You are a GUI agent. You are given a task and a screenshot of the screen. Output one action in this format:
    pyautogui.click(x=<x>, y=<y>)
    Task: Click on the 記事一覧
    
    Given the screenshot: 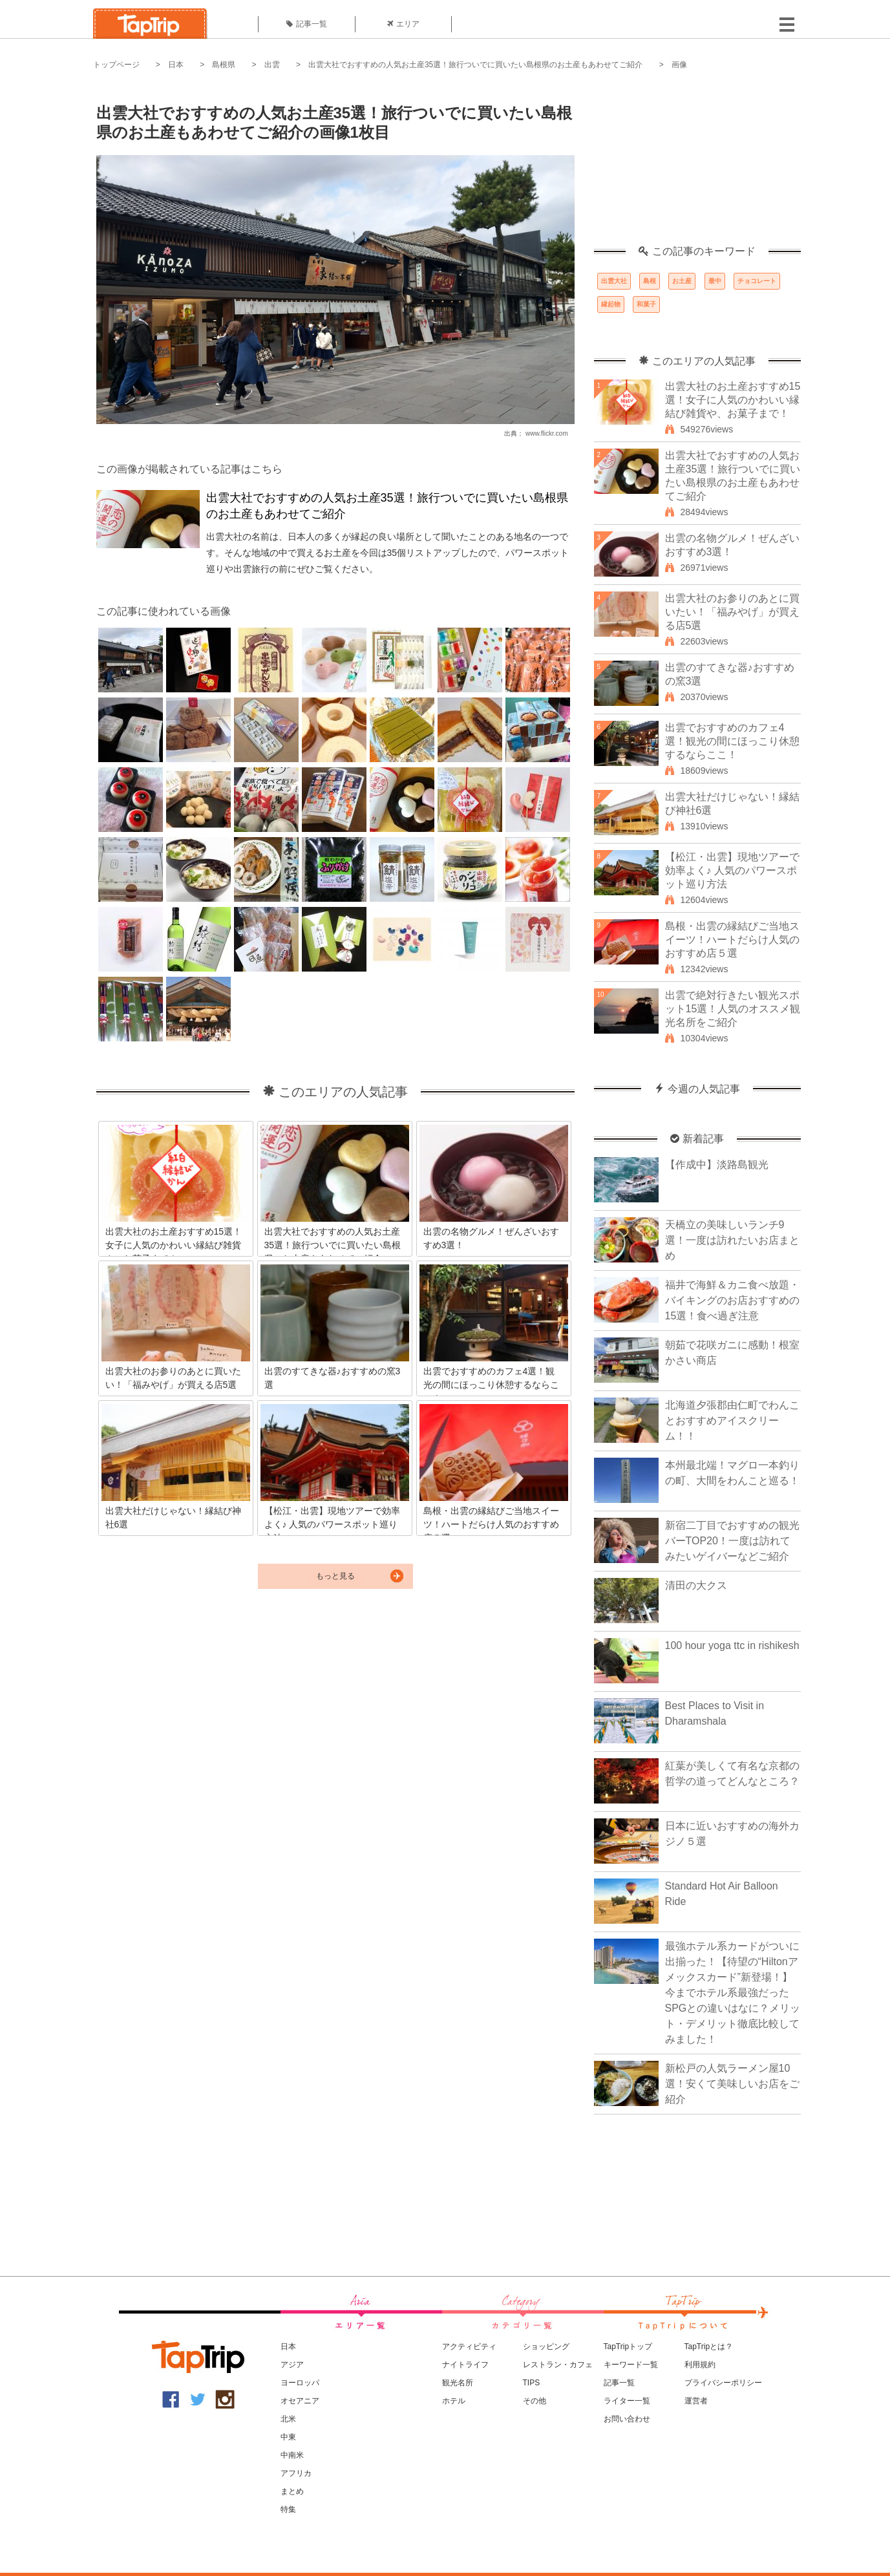 What is the action you would take?
    pyautogui.click(x=306, y=23)
    